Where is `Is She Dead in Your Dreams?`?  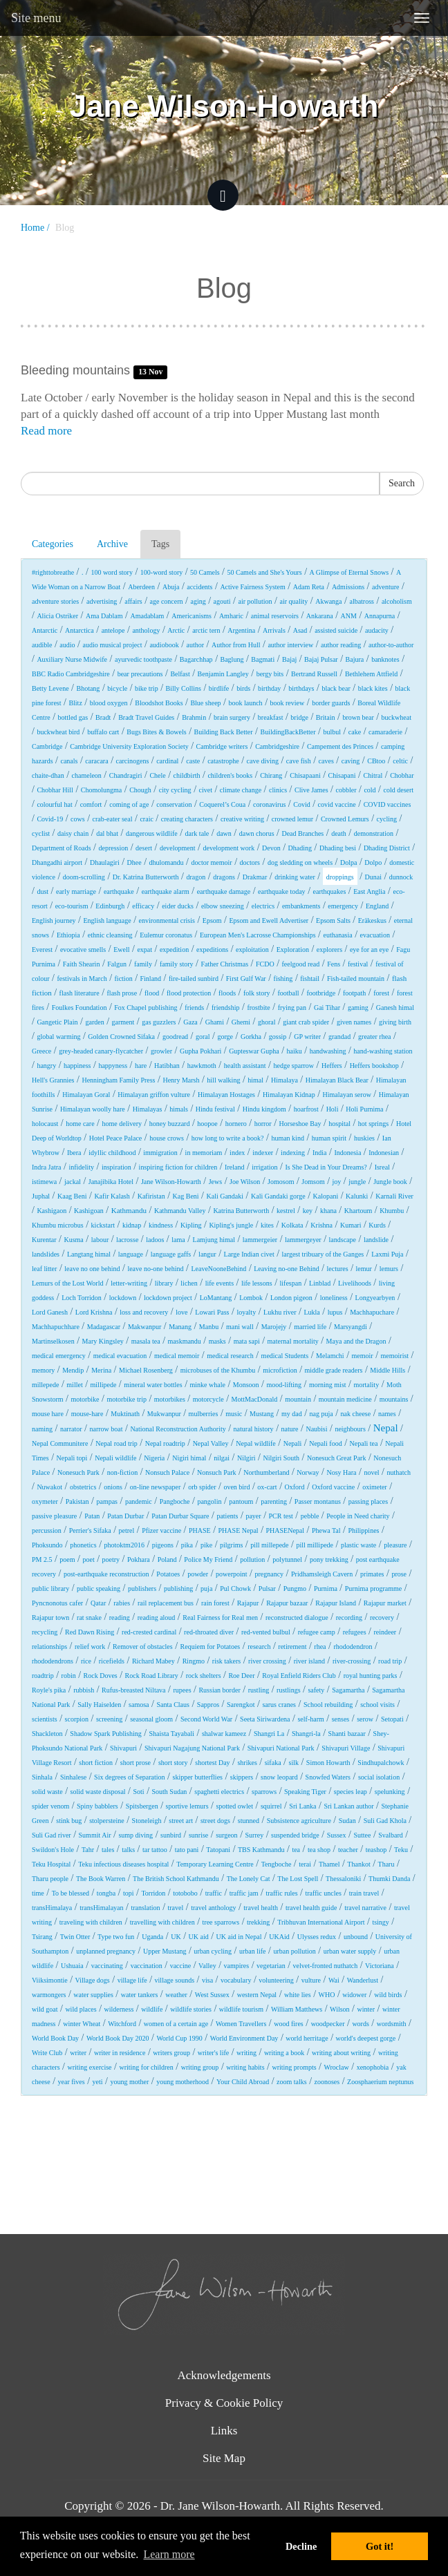 Is She Dead in Your Dreams? is located at coordinates (325, 1167).